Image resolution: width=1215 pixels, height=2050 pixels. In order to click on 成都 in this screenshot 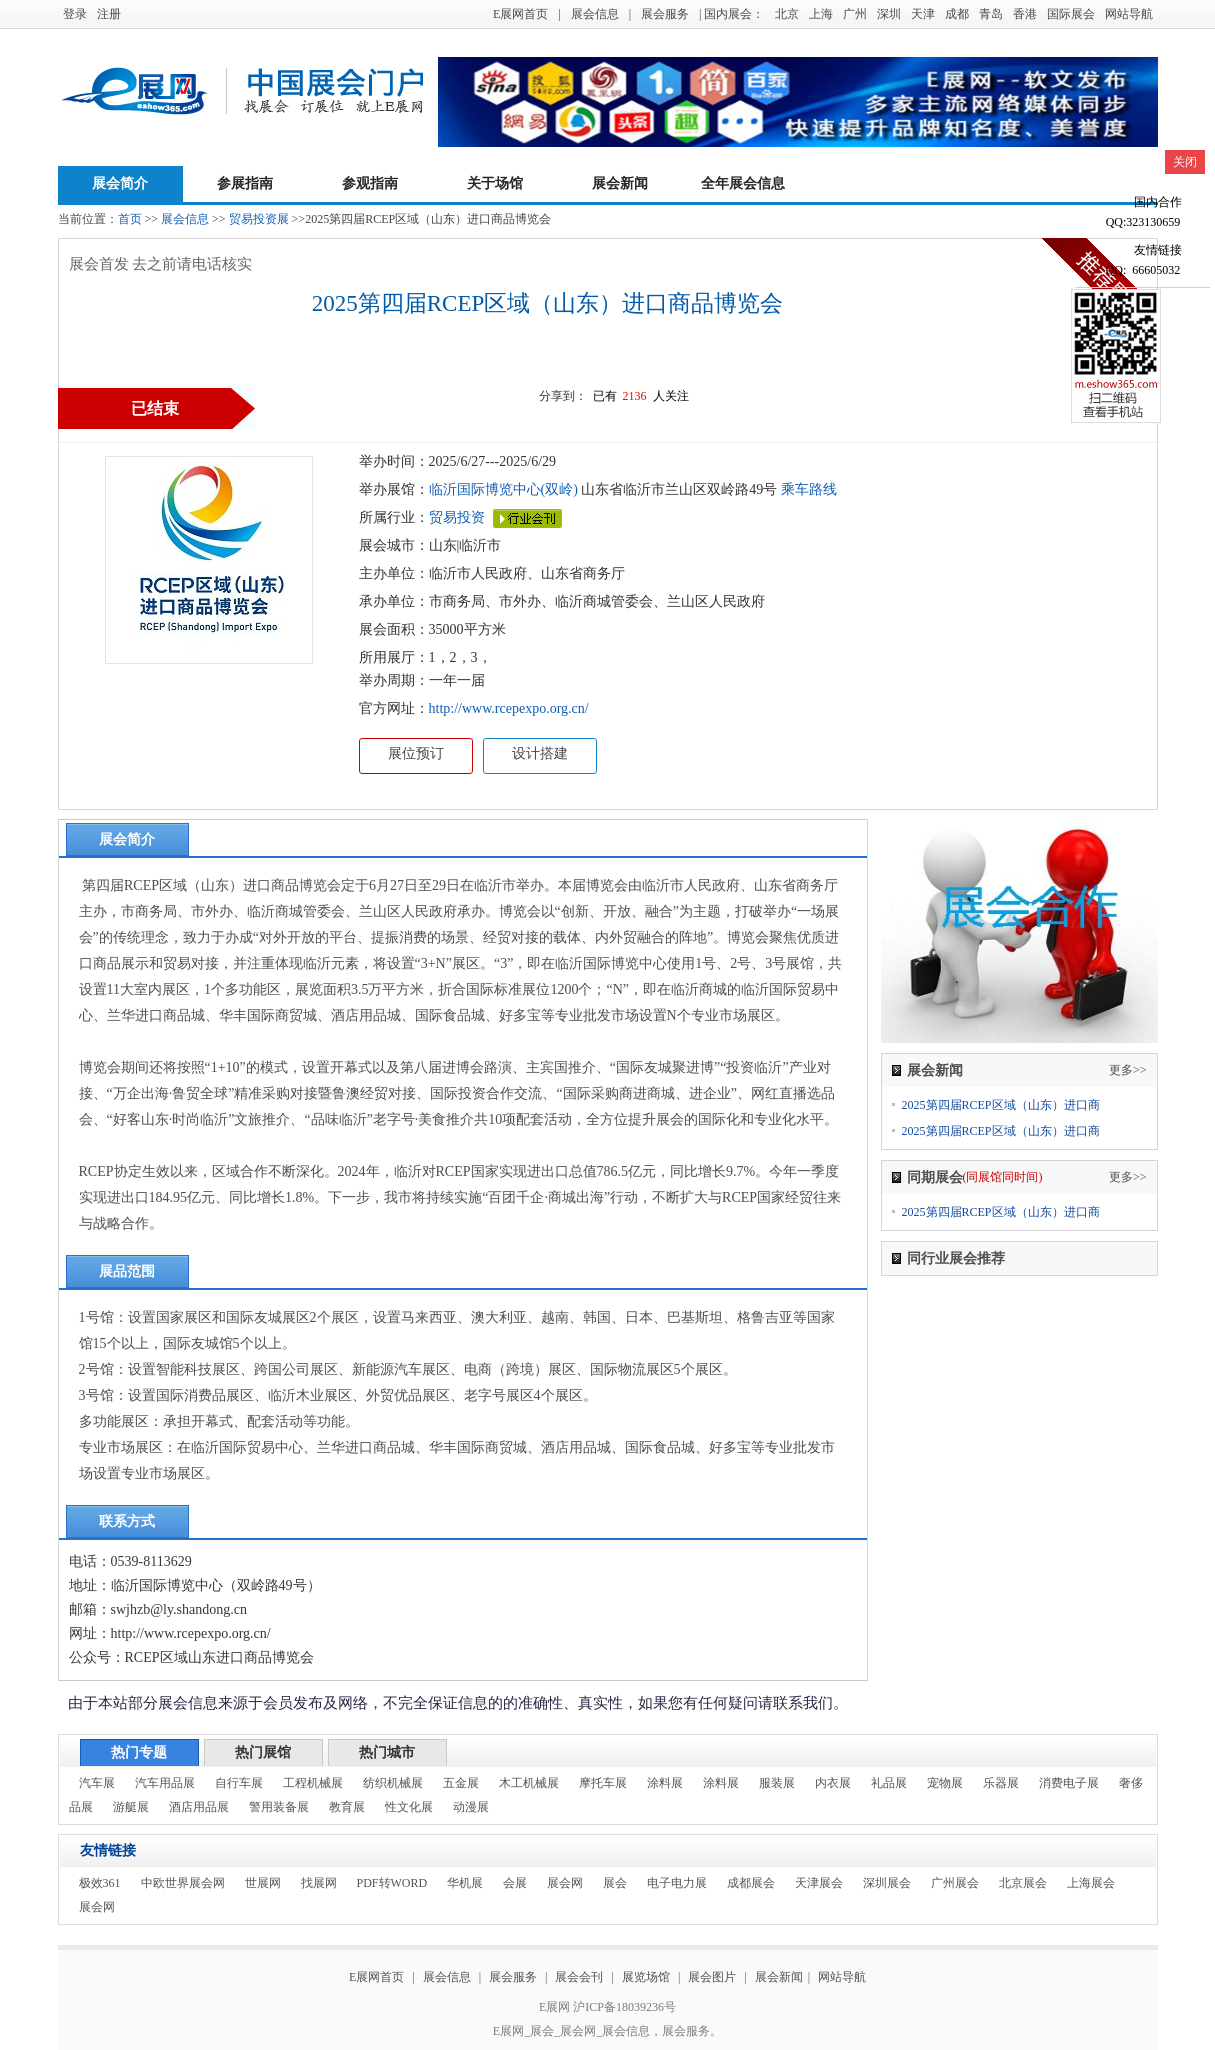, I will do `click(957, 14)`.